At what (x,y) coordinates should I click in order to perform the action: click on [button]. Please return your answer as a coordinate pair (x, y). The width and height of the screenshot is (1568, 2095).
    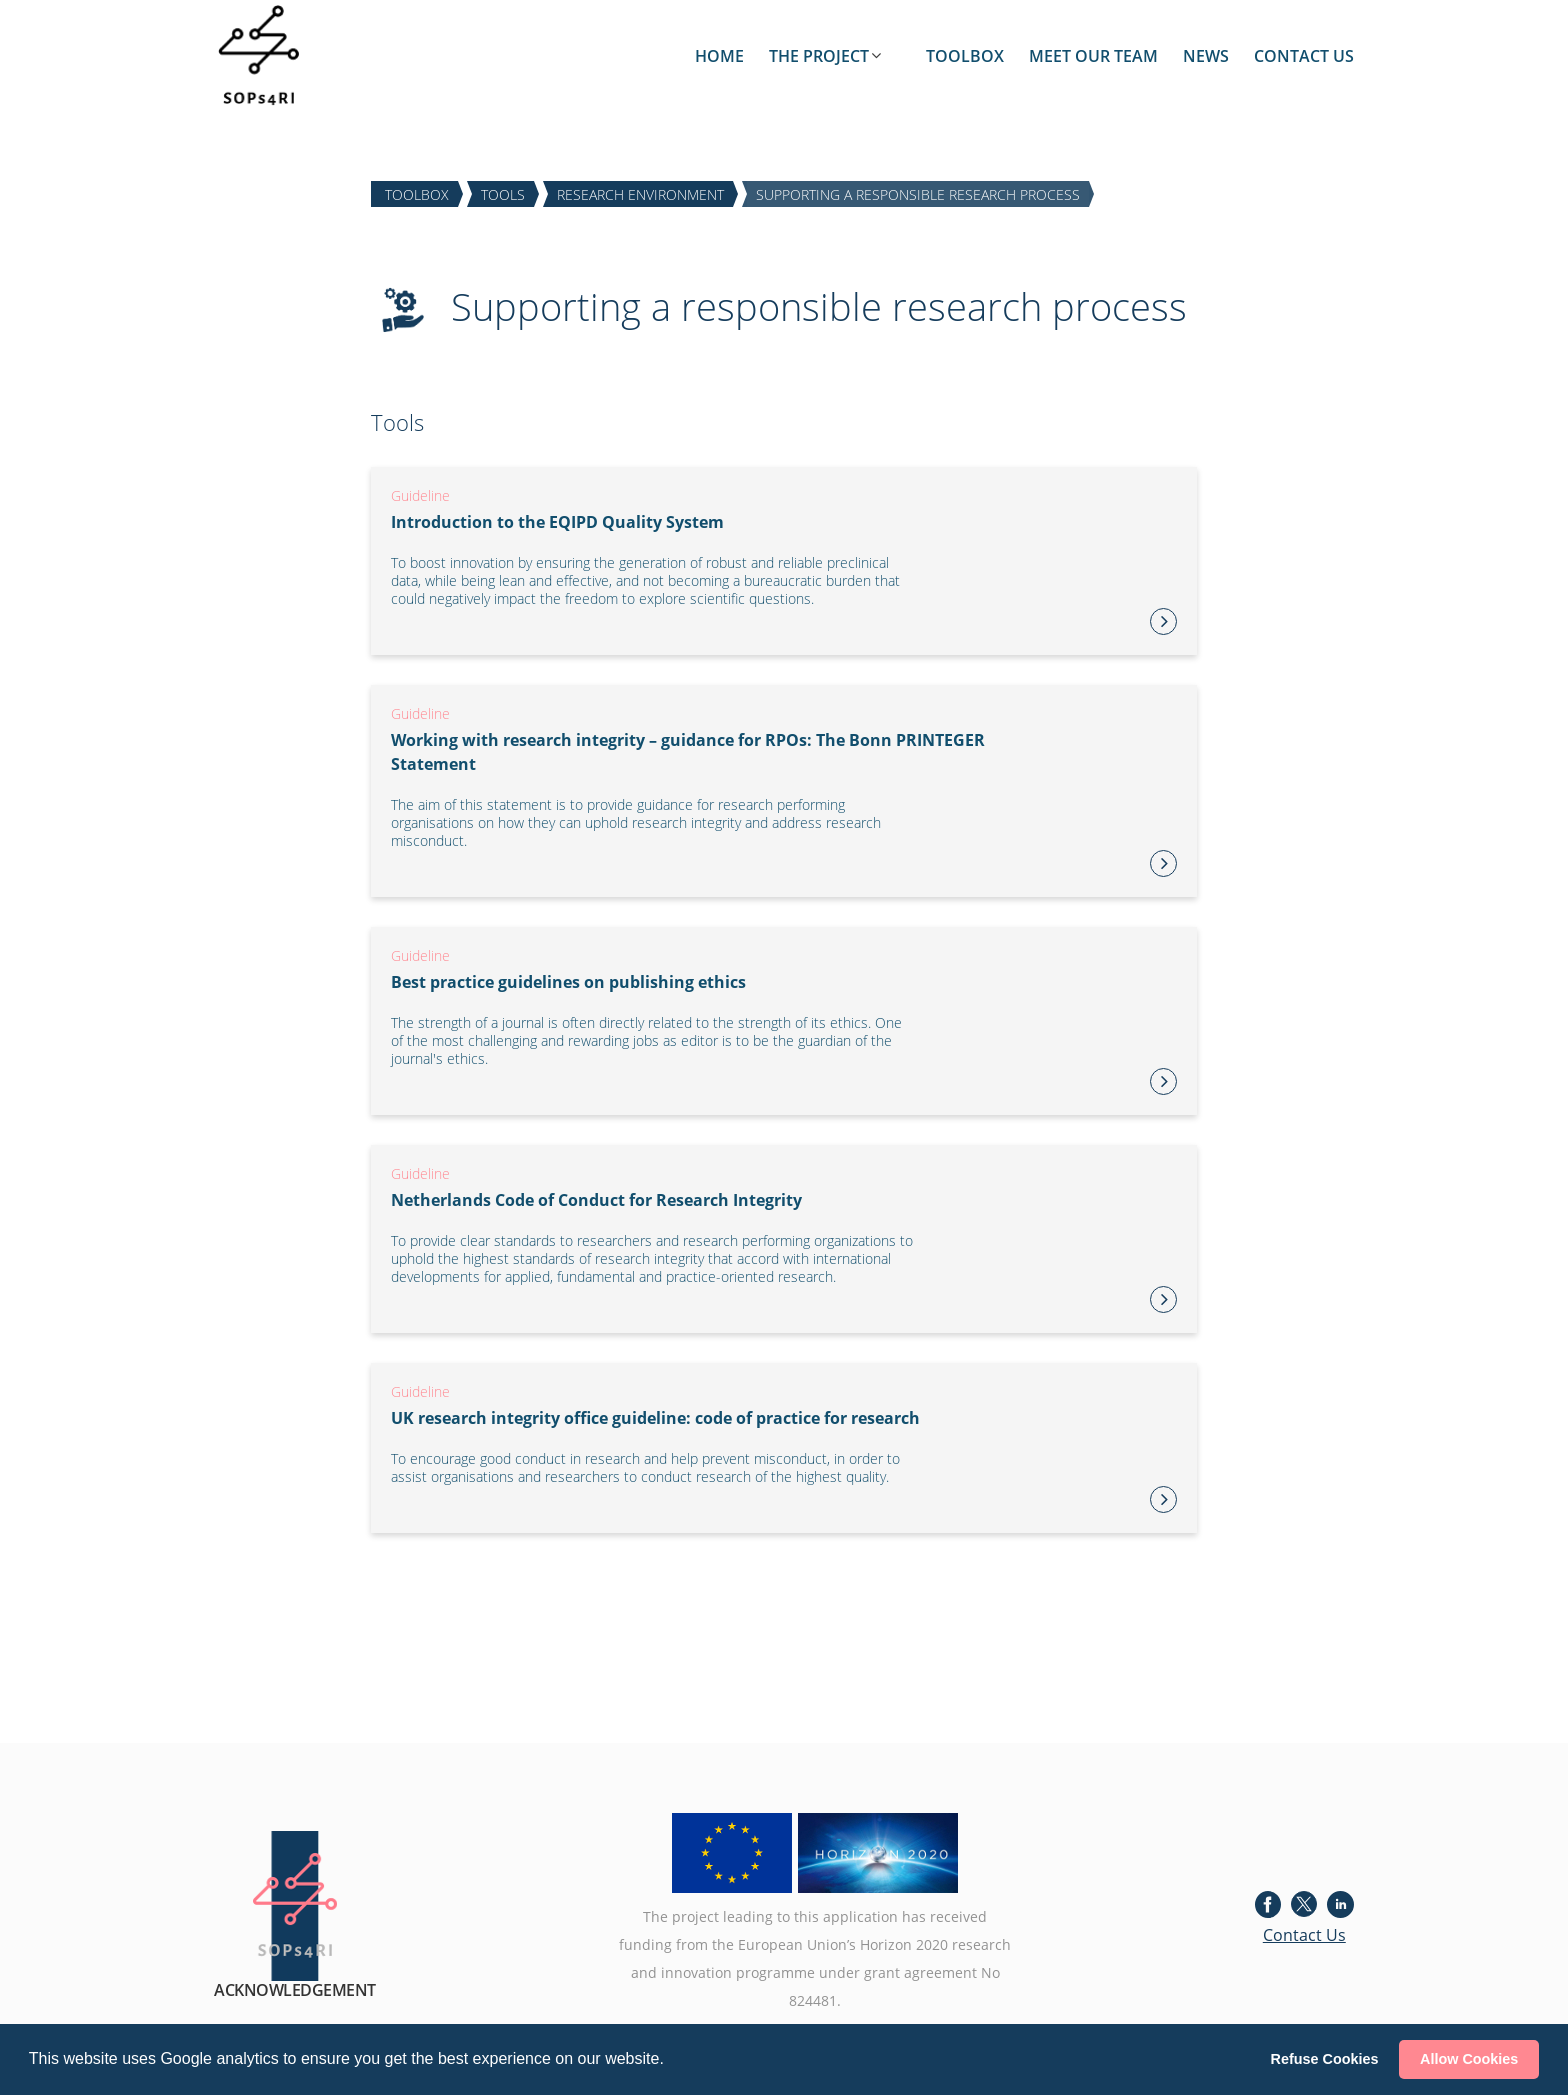
    Looking at the image, I should click on (671, 2061).